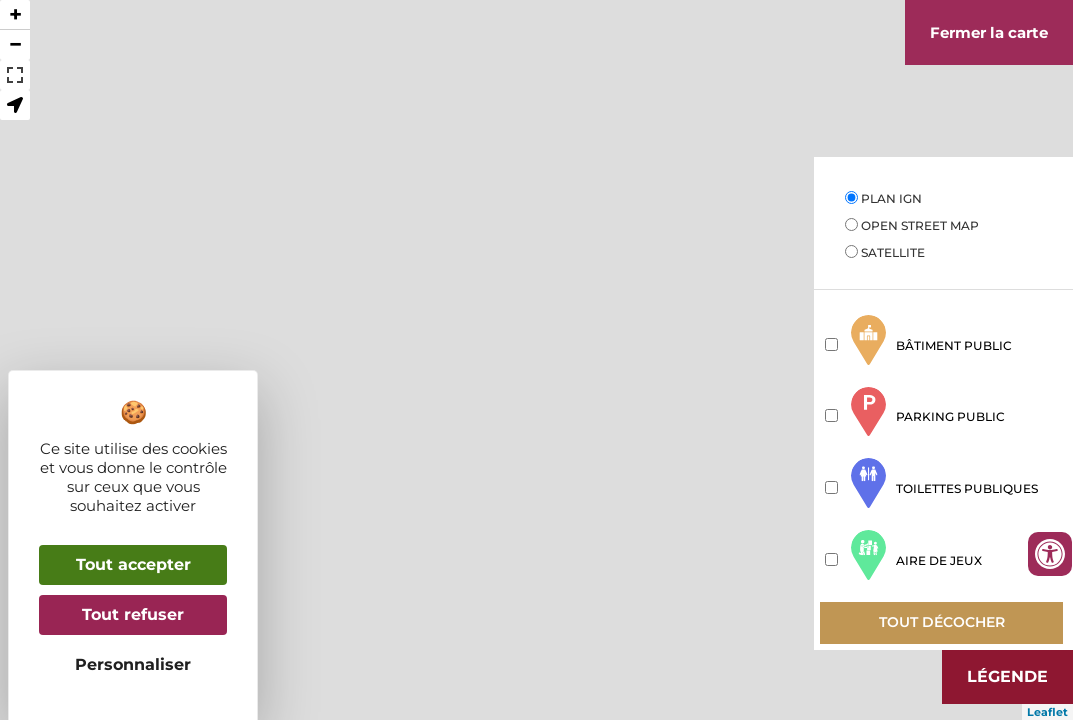 The image size is (1073, 720). I want to click on Tout accepter [Cookies : Tout accepter], so click(133, 564).